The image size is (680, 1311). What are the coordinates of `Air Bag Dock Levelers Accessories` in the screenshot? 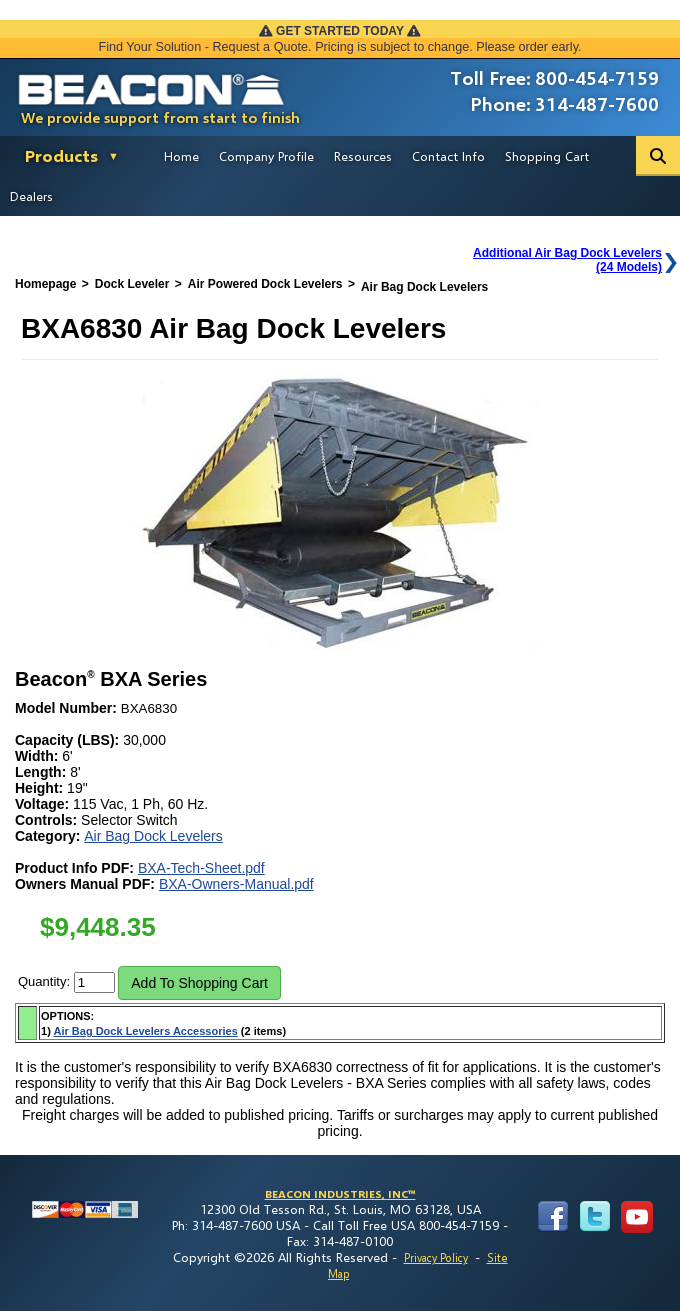 It's located at (146, 1031).